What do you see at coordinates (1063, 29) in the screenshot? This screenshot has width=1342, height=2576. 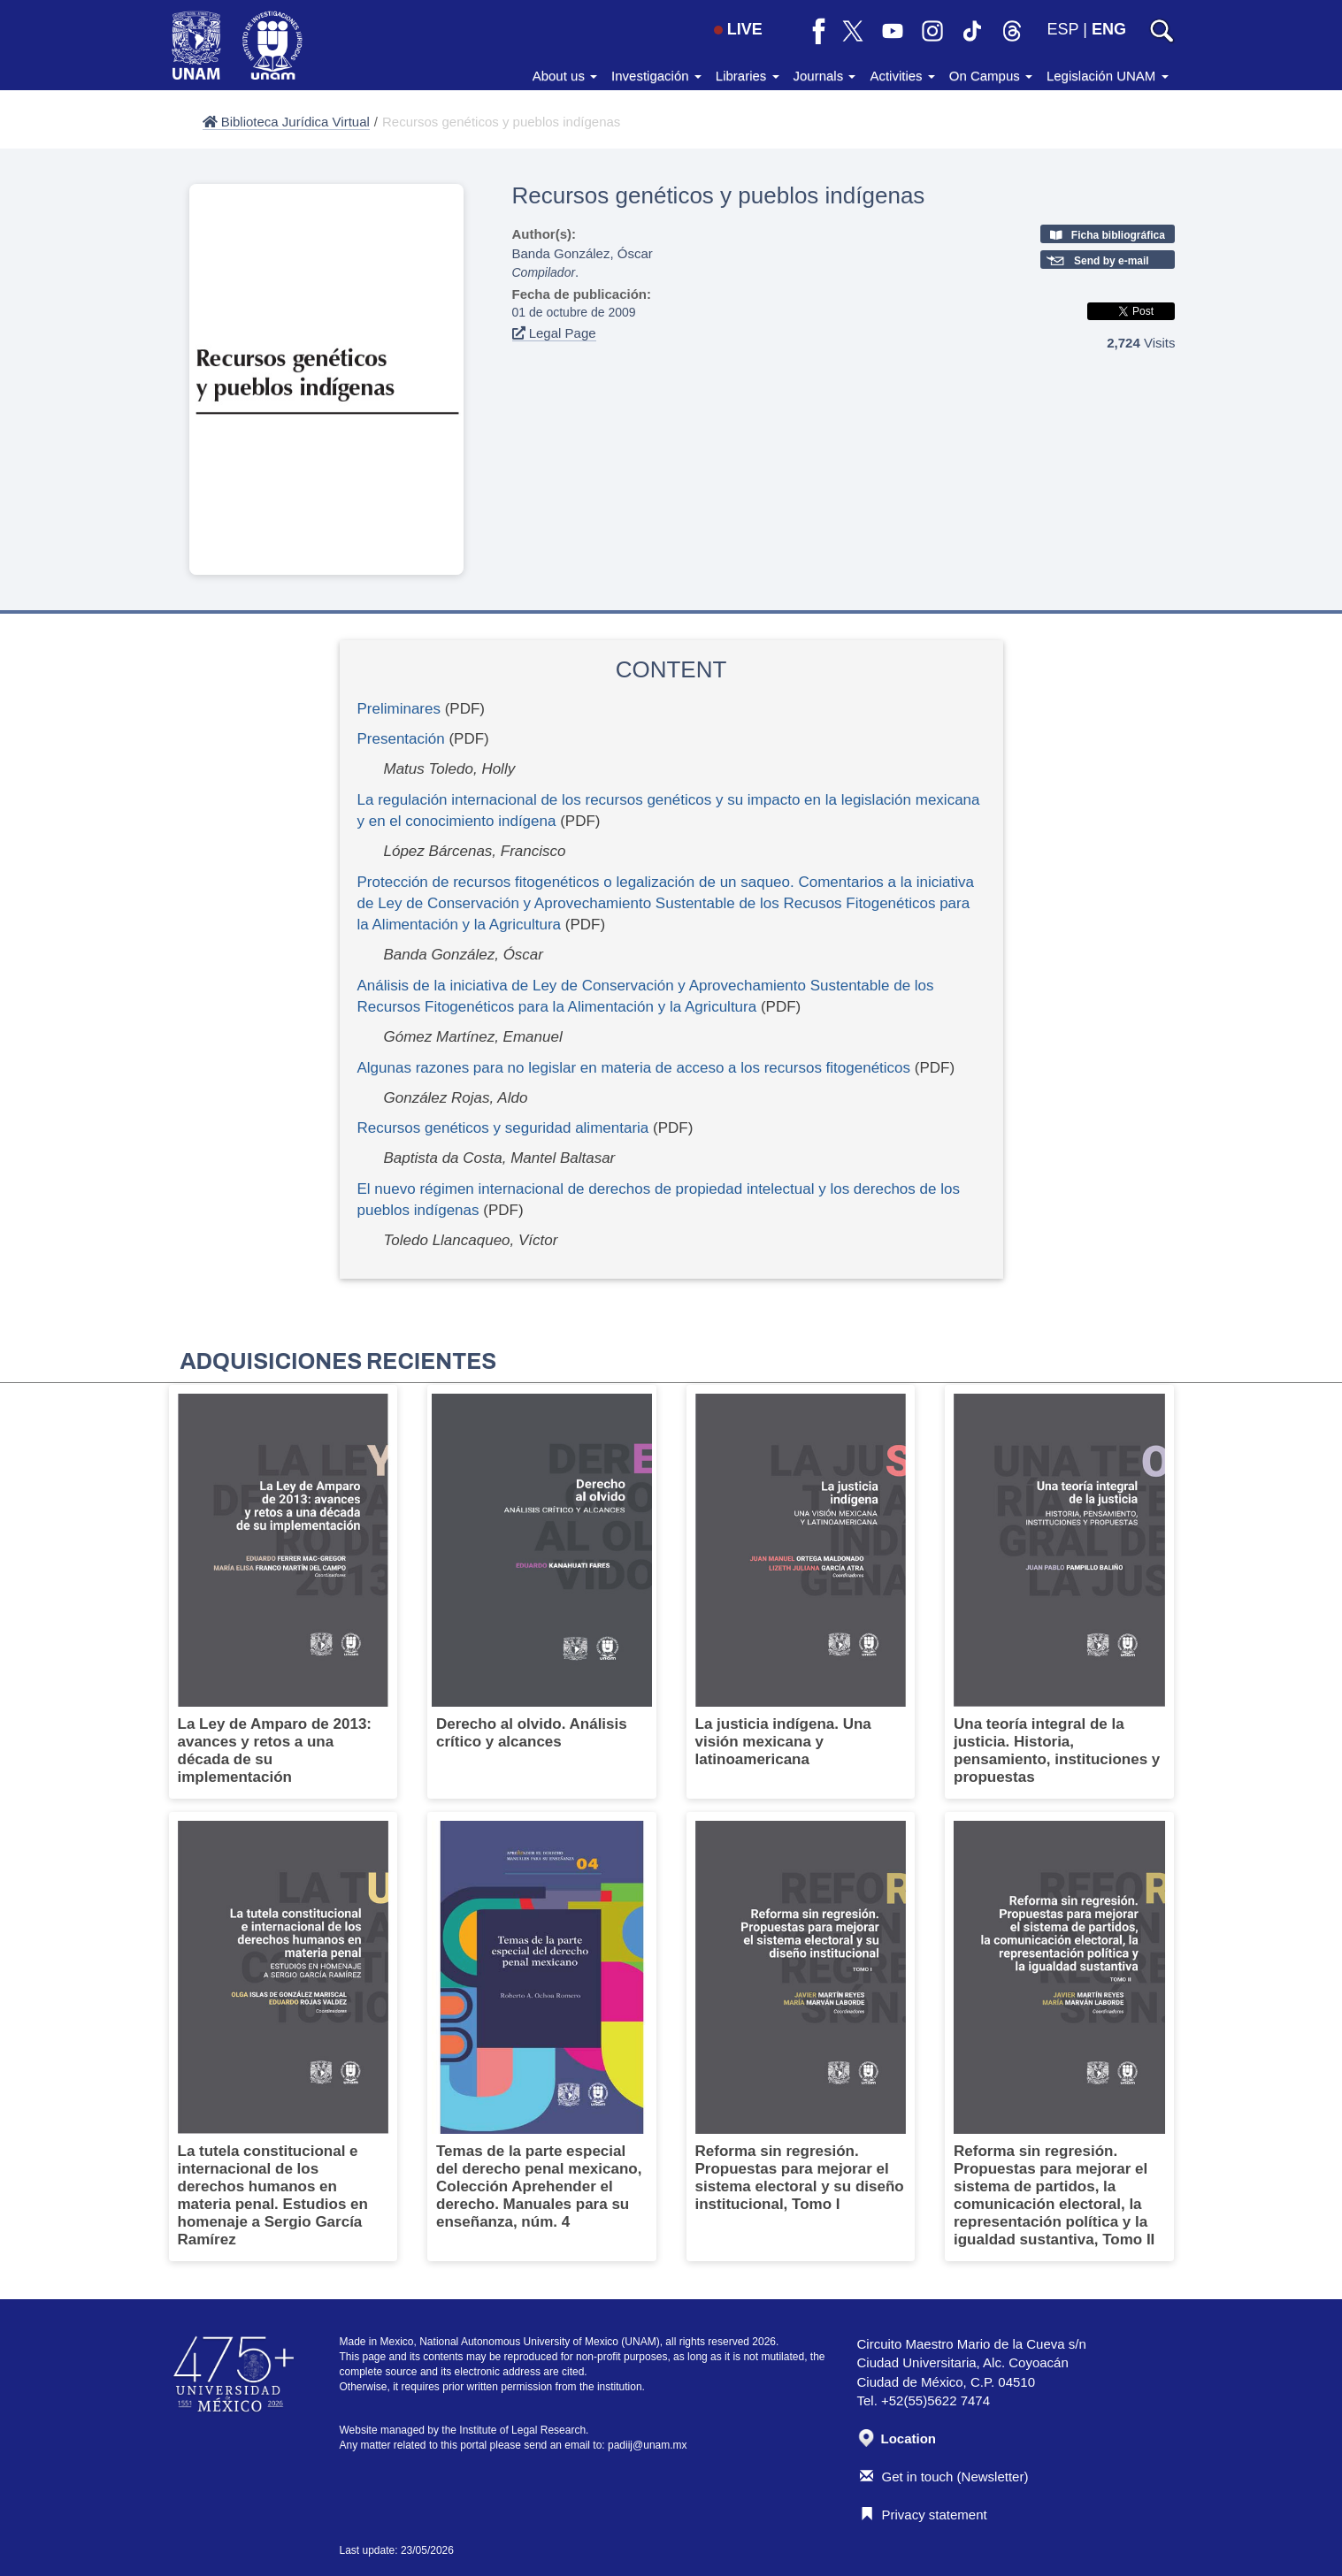 I see `ESP` at bounding box center [1063, 29].